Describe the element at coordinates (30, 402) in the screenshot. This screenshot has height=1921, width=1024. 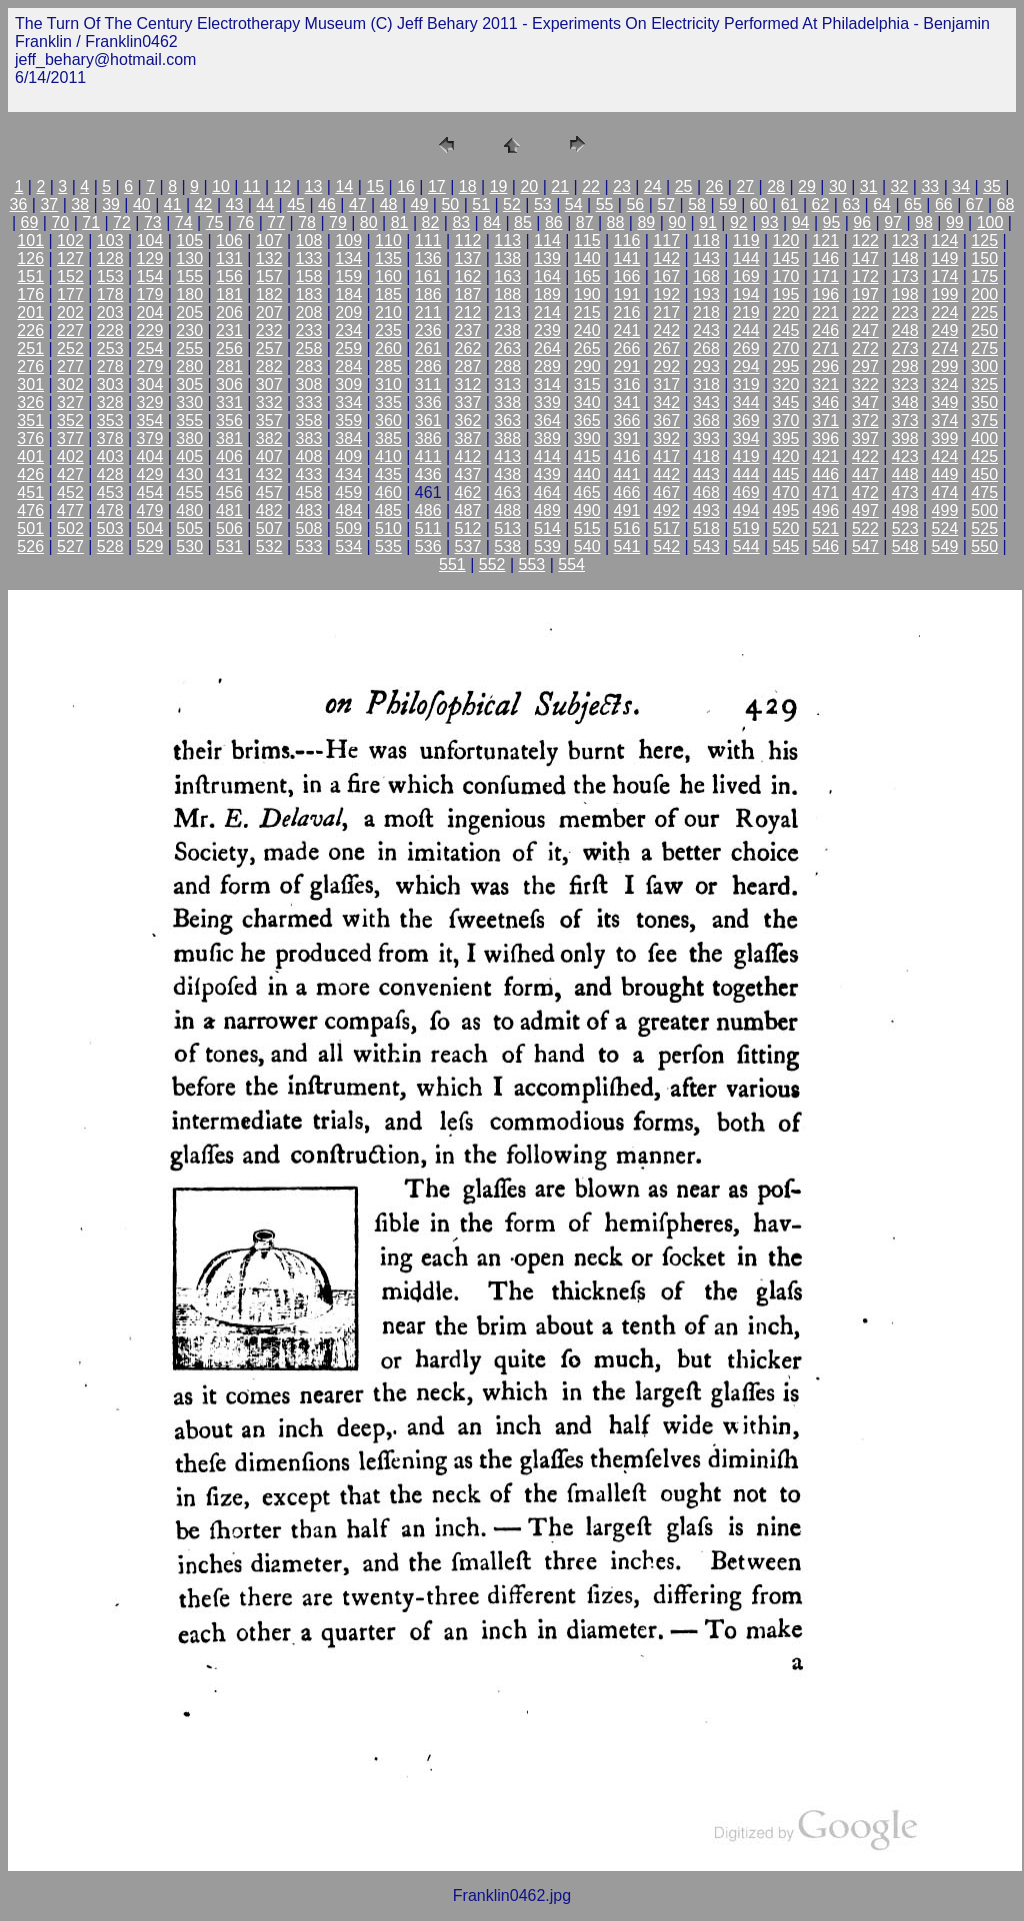
I see `326` at that location.